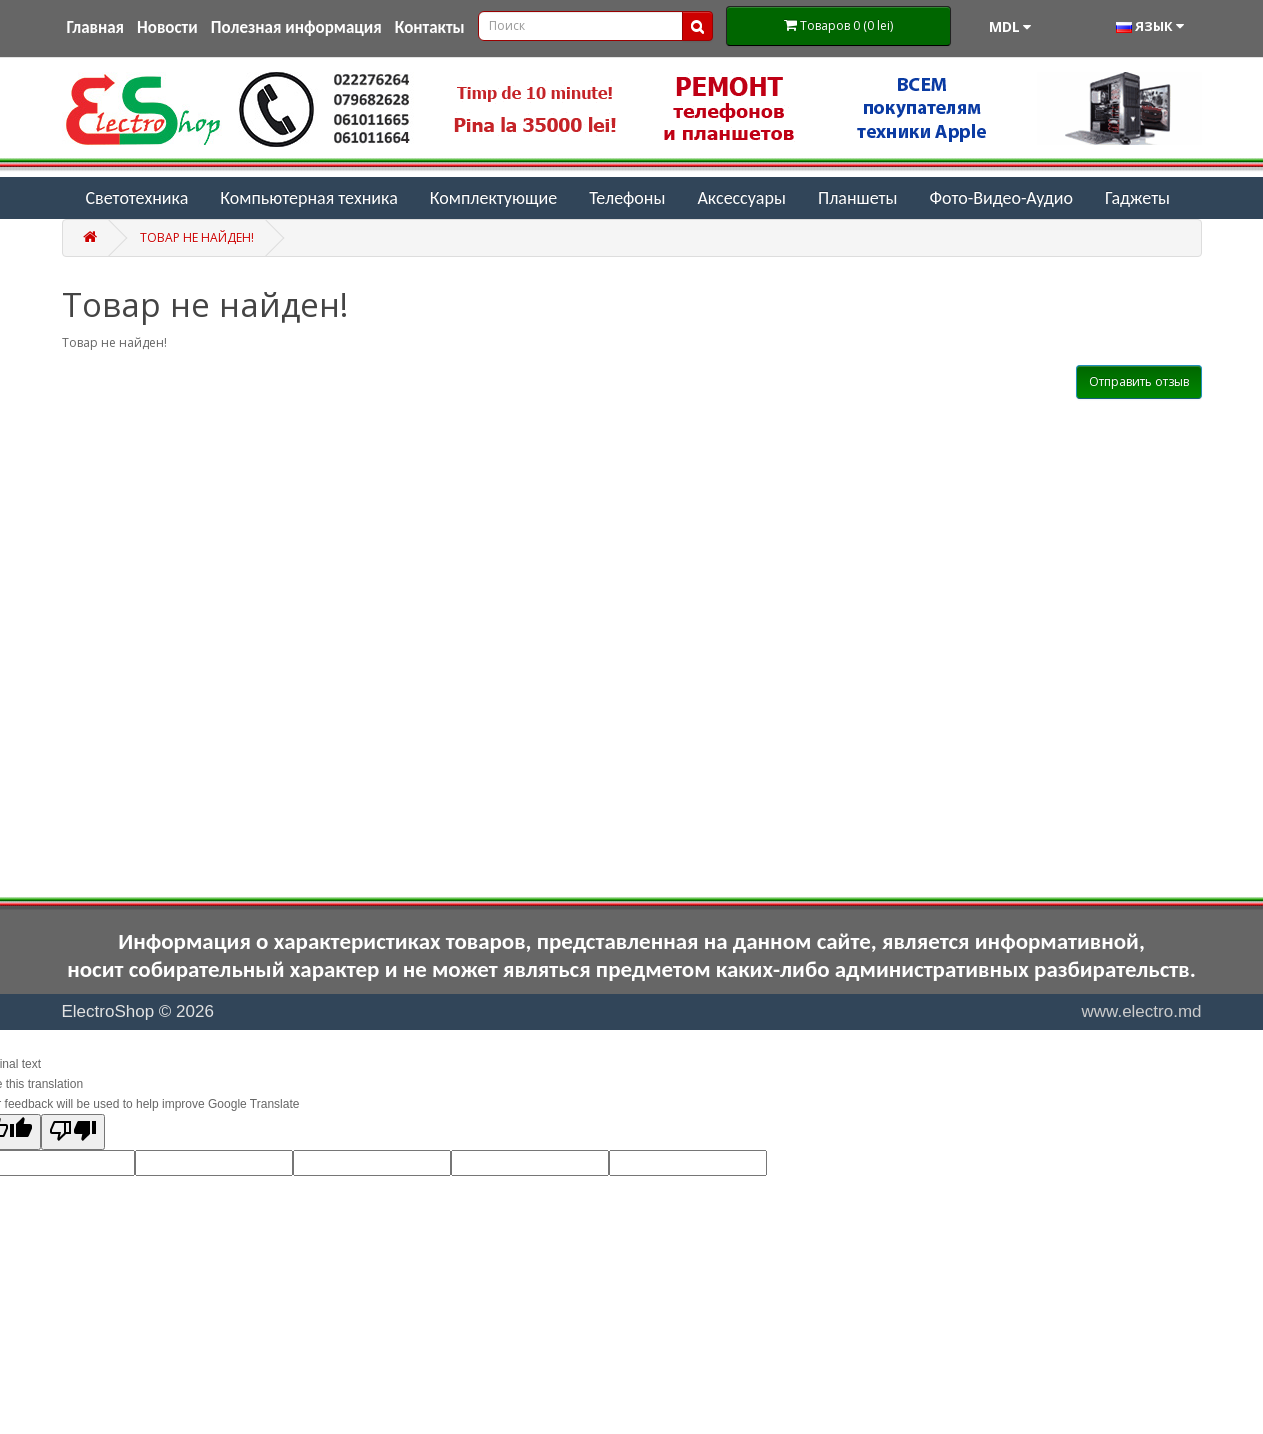 This screenshot has height=1434, width=1263. What do you see at coordinates (73, 1132) in the screenshot?
I see `[Poor translation]` at bounding box center [73, 1132].